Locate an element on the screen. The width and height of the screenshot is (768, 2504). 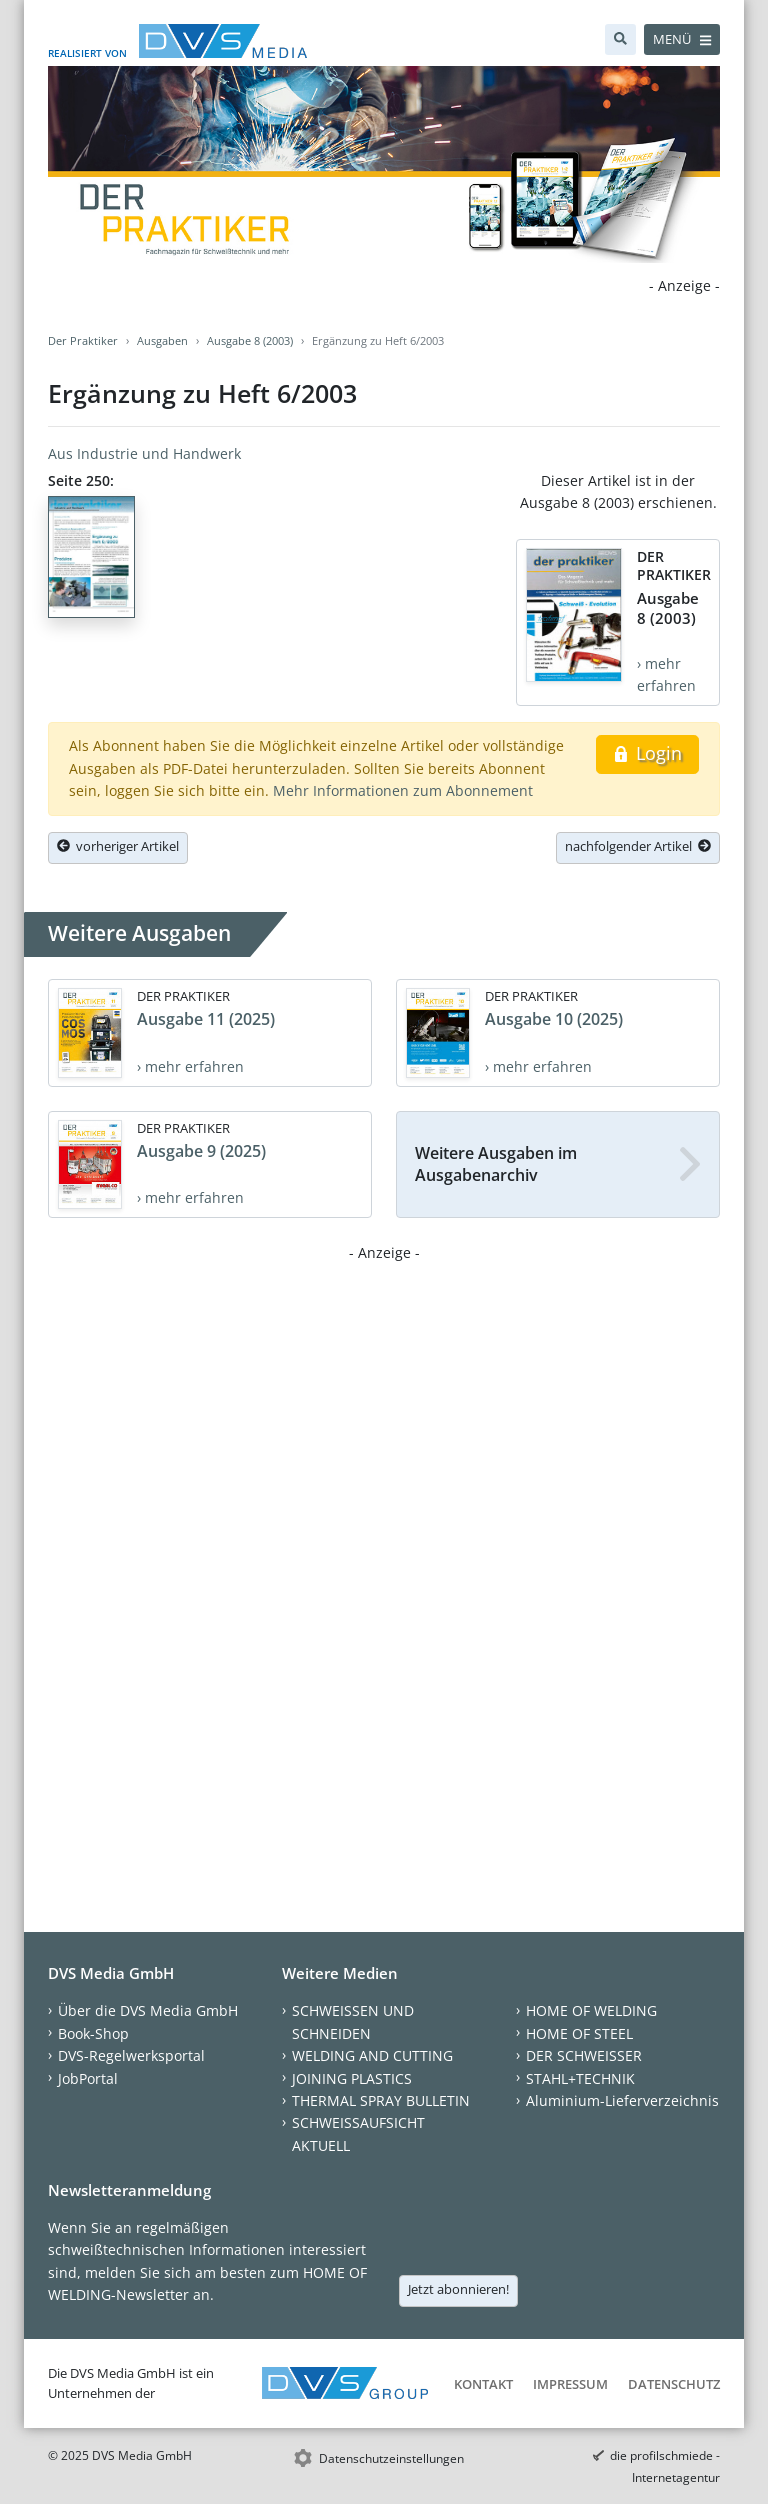
Ausgaben is located at coordinates (162, 340).